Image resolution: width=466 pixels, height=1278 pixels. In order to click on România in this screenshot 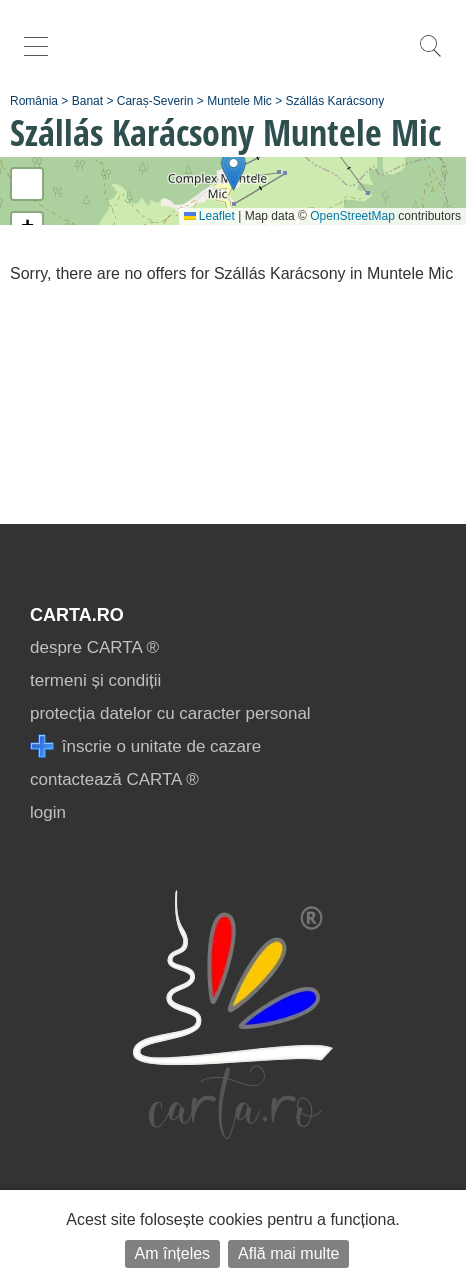, I will do `click(34, 101)`.